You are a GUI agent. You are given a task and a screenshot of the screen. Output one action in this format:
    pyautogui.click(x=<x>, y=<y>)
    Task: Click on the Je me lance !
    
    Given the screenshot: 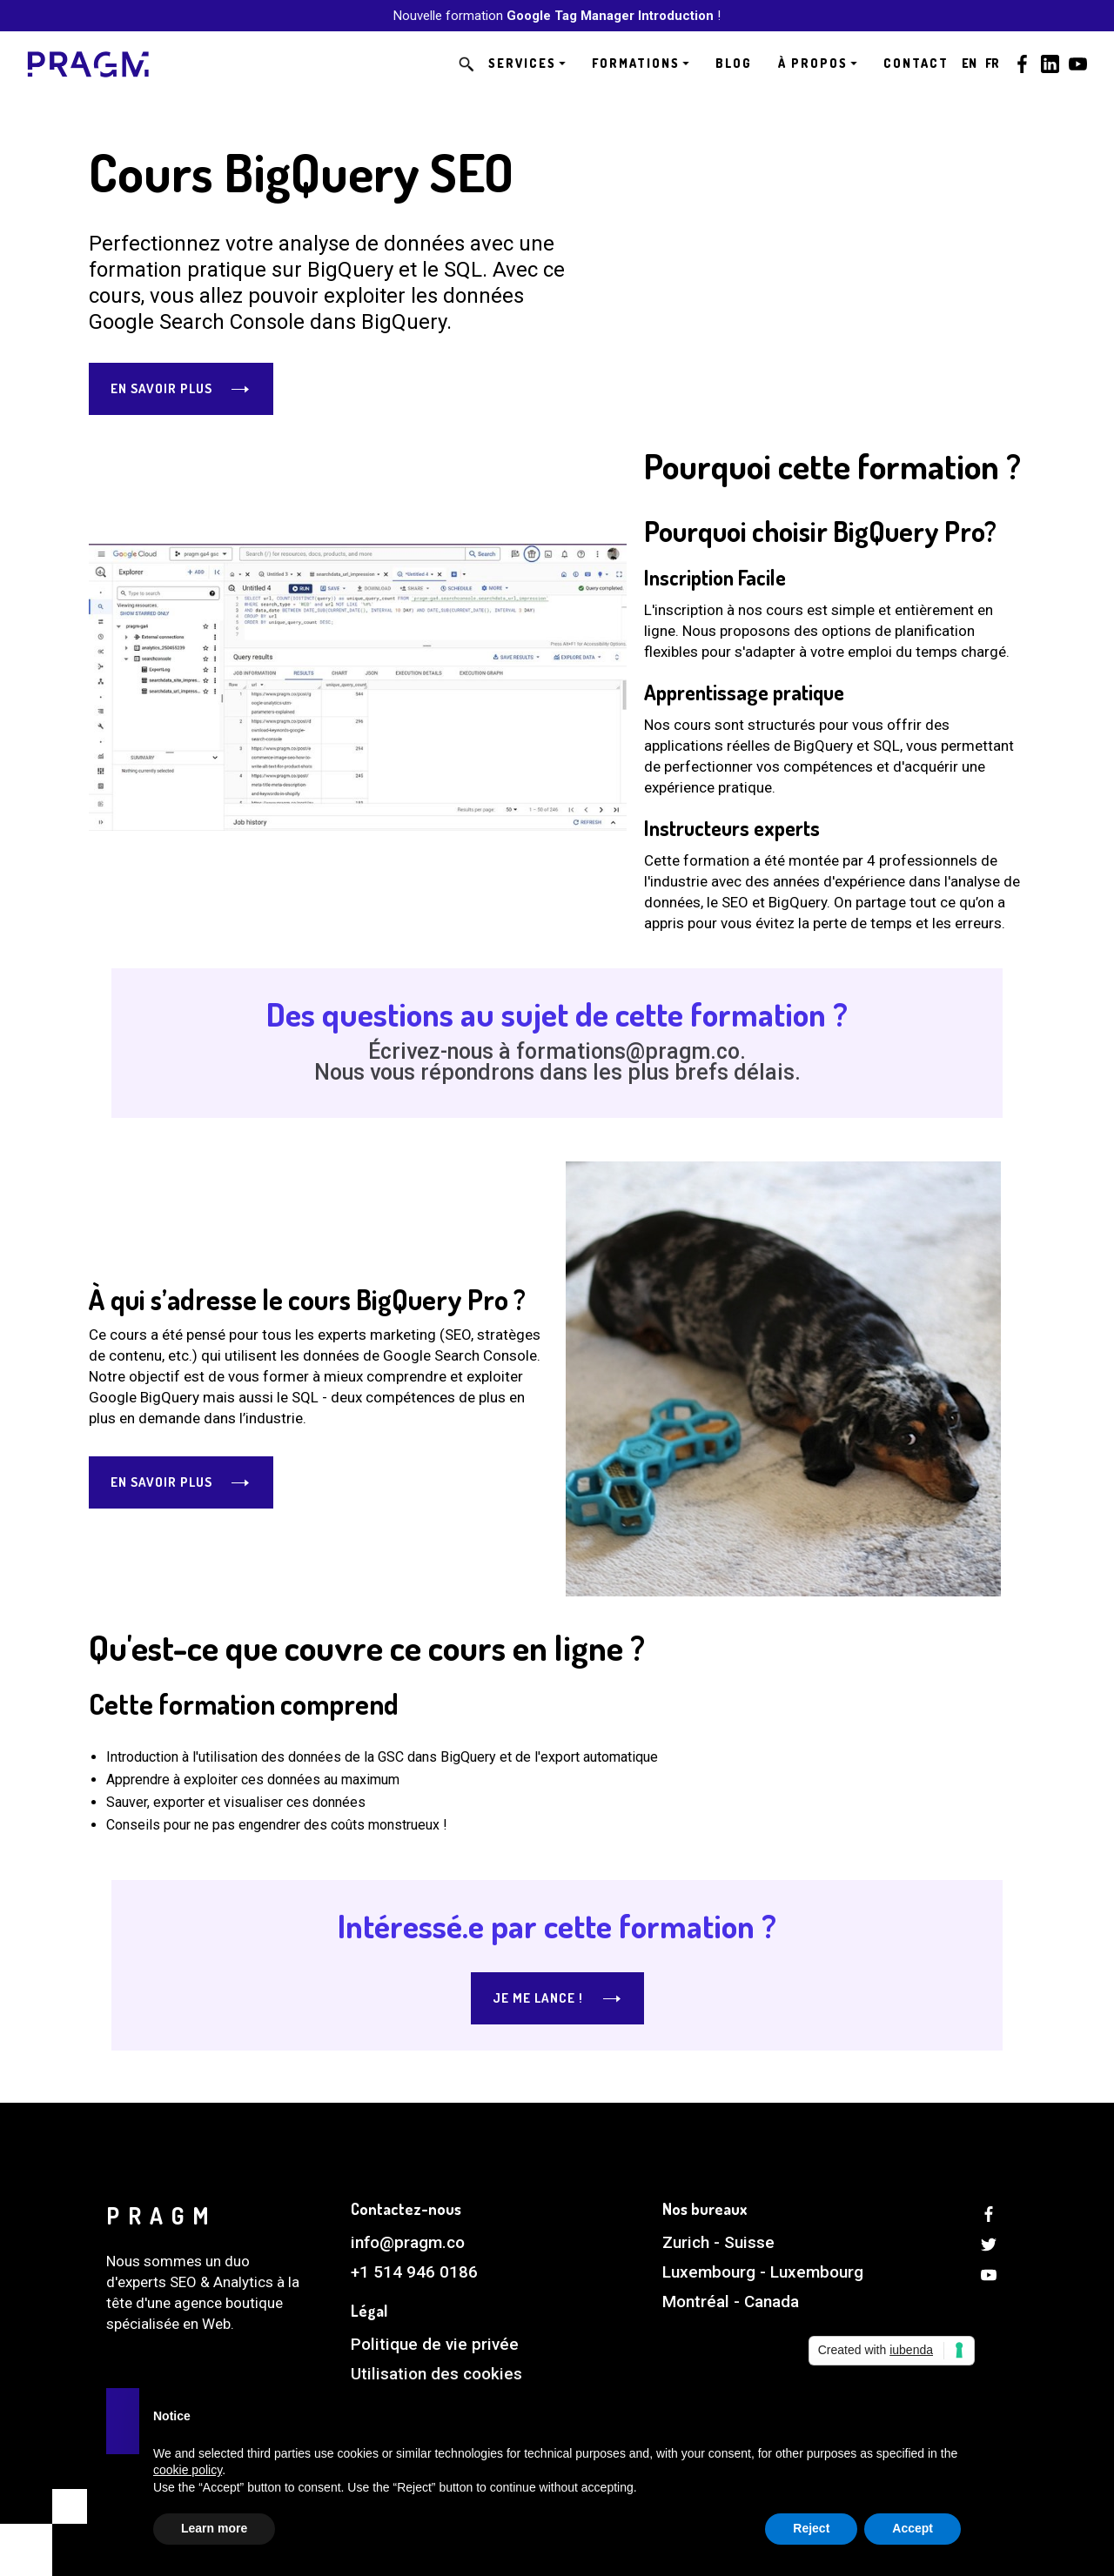 What is the action you would take?
    pyautogui.click(x=538, y=1998)
    